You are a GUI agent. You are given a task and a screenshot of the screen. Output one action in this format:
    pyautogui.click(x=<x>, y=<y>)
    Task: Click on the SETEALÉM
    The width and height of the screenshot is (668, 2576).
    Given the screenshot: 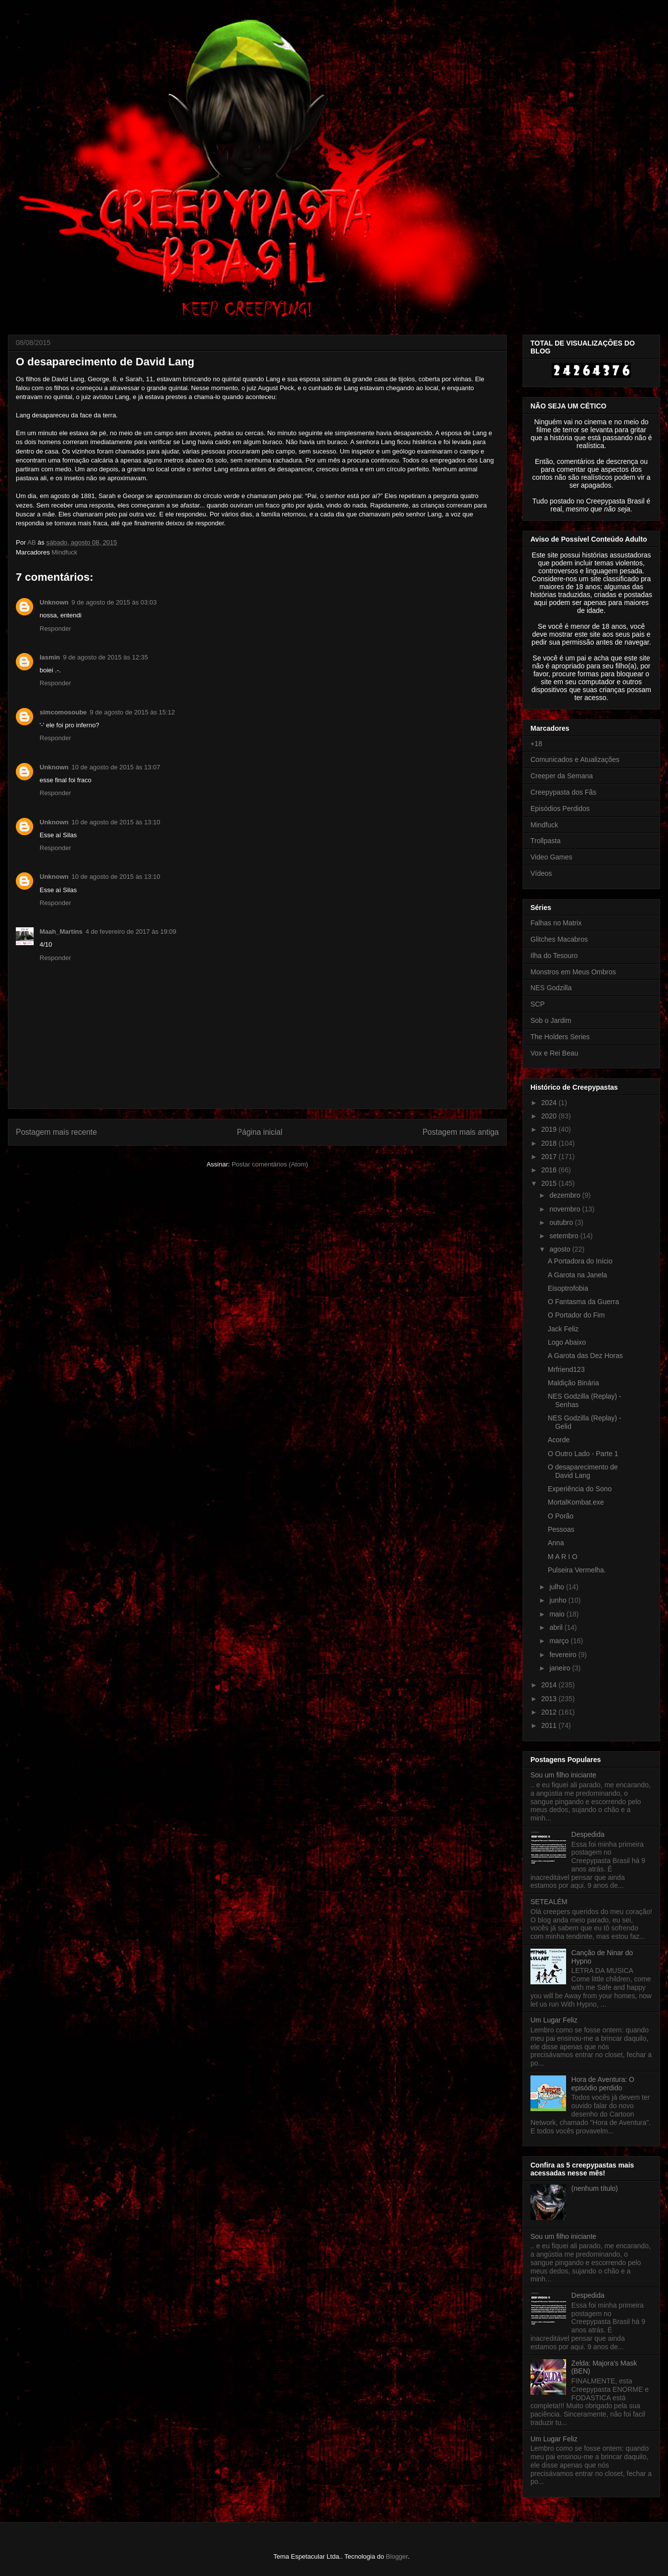 What is the action you would take?
    pyautogui.click(x=549, y=1902)
    